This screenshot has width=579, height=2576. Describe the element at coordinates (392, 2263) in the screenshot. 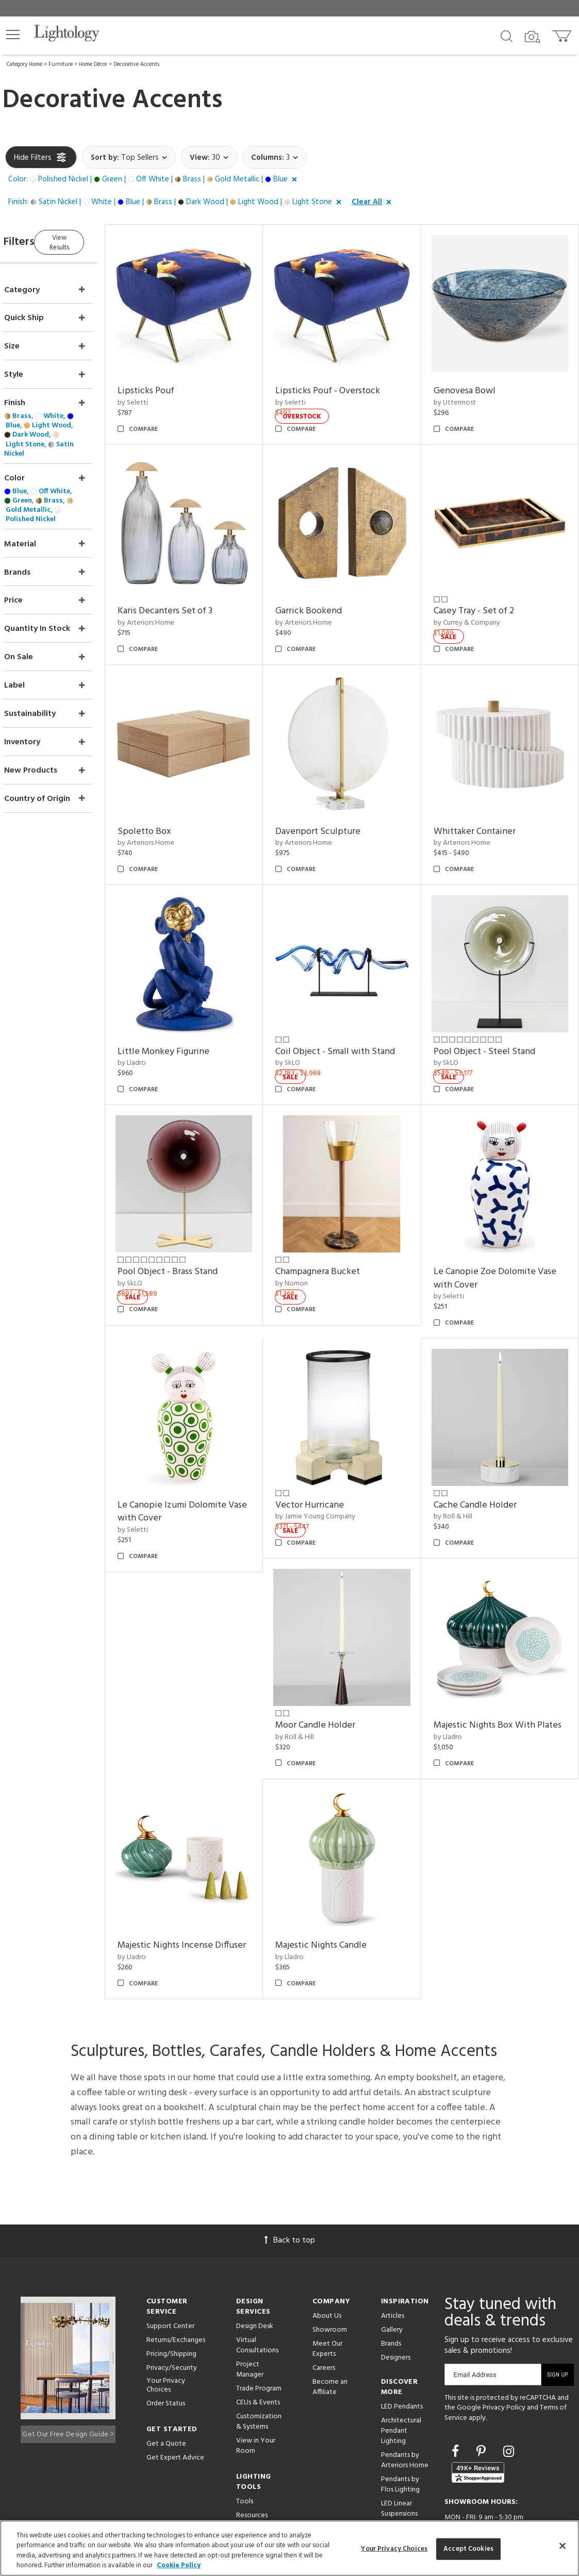

I see `Articles` at that location.